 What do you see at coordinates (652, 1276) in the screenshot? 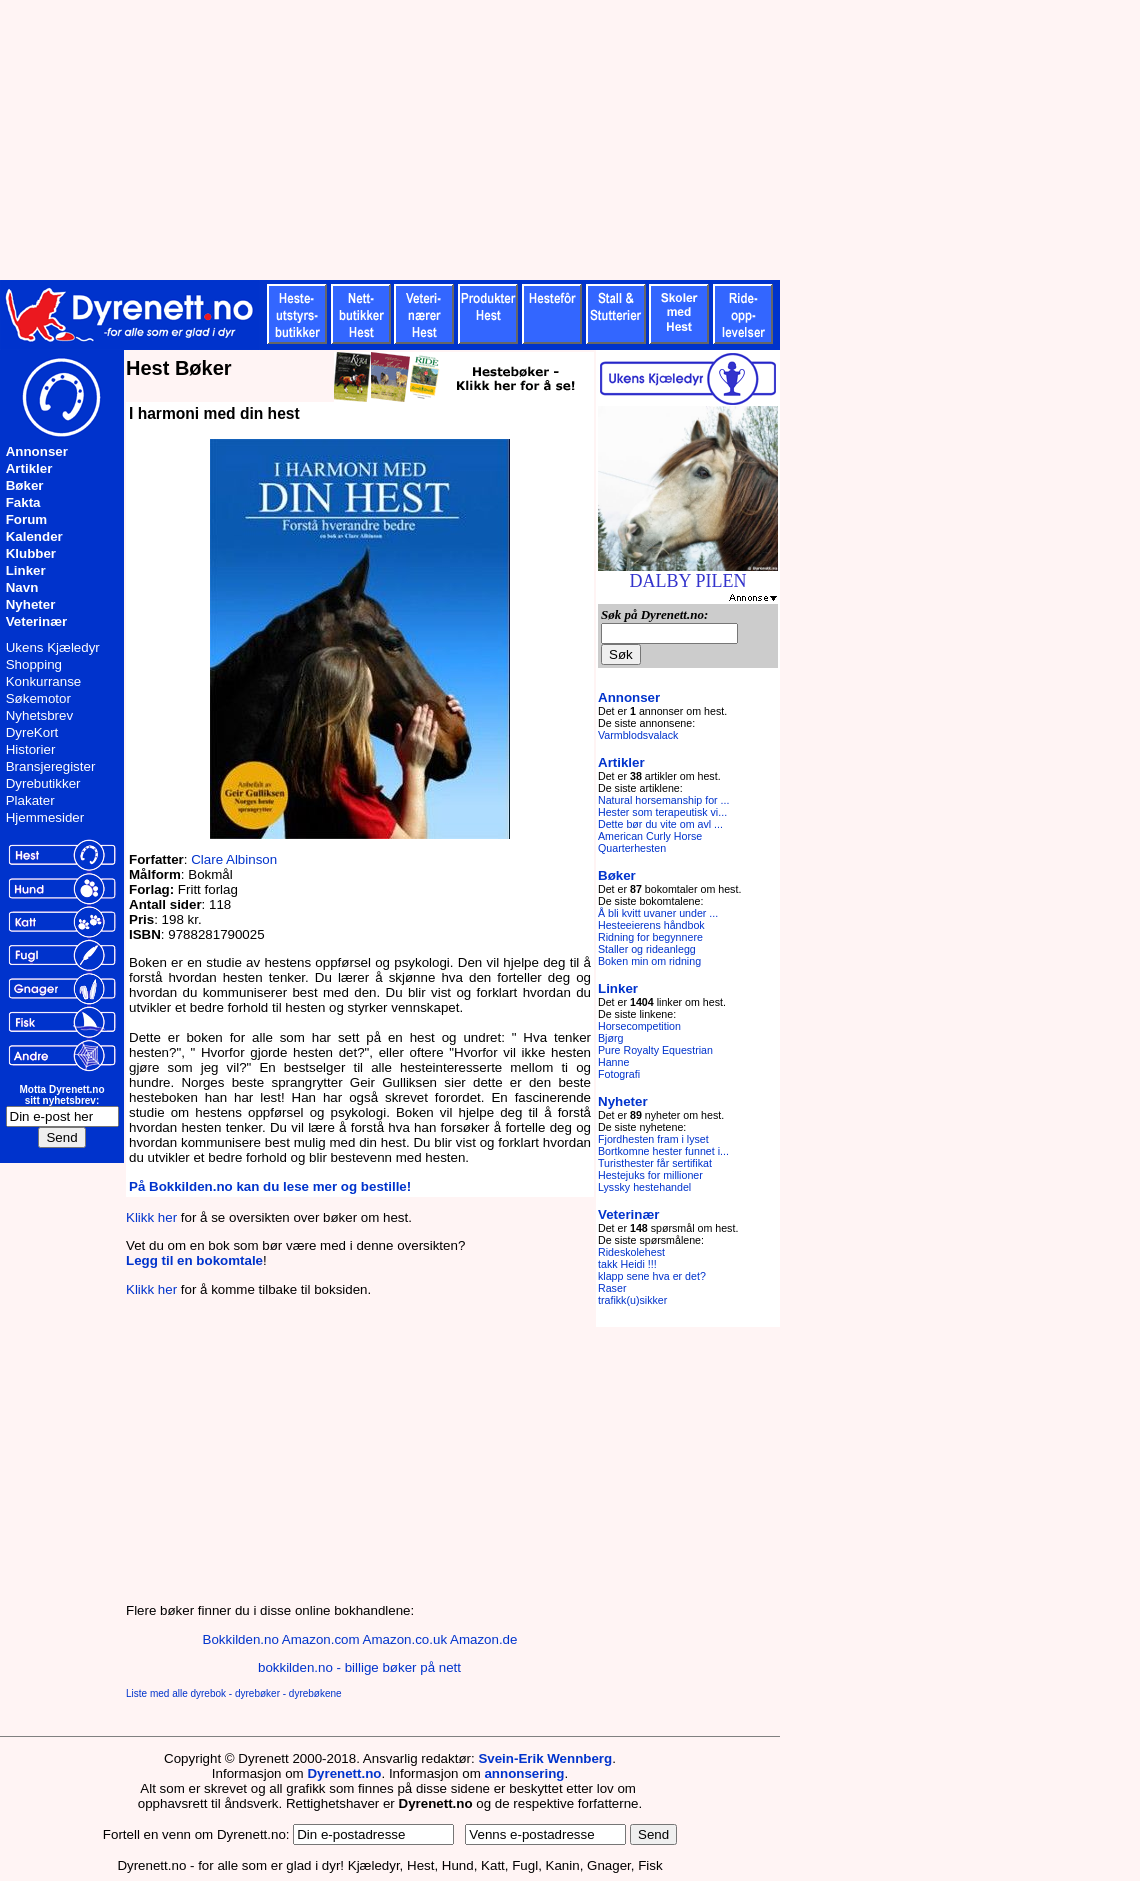
I see `klapp sene hva er det?` at bounding box center [652, 1276].